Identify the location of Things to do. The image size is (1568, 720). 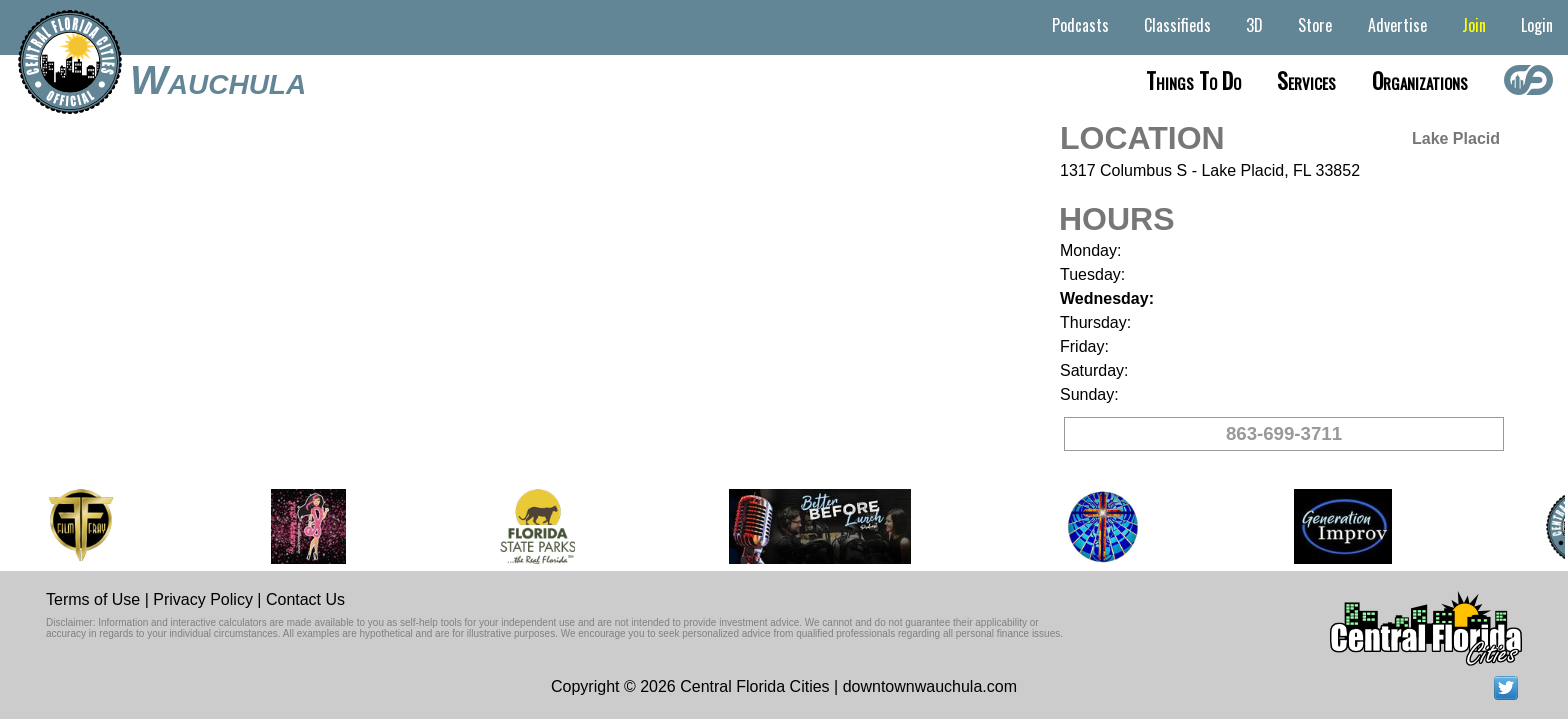
(1193, 80).